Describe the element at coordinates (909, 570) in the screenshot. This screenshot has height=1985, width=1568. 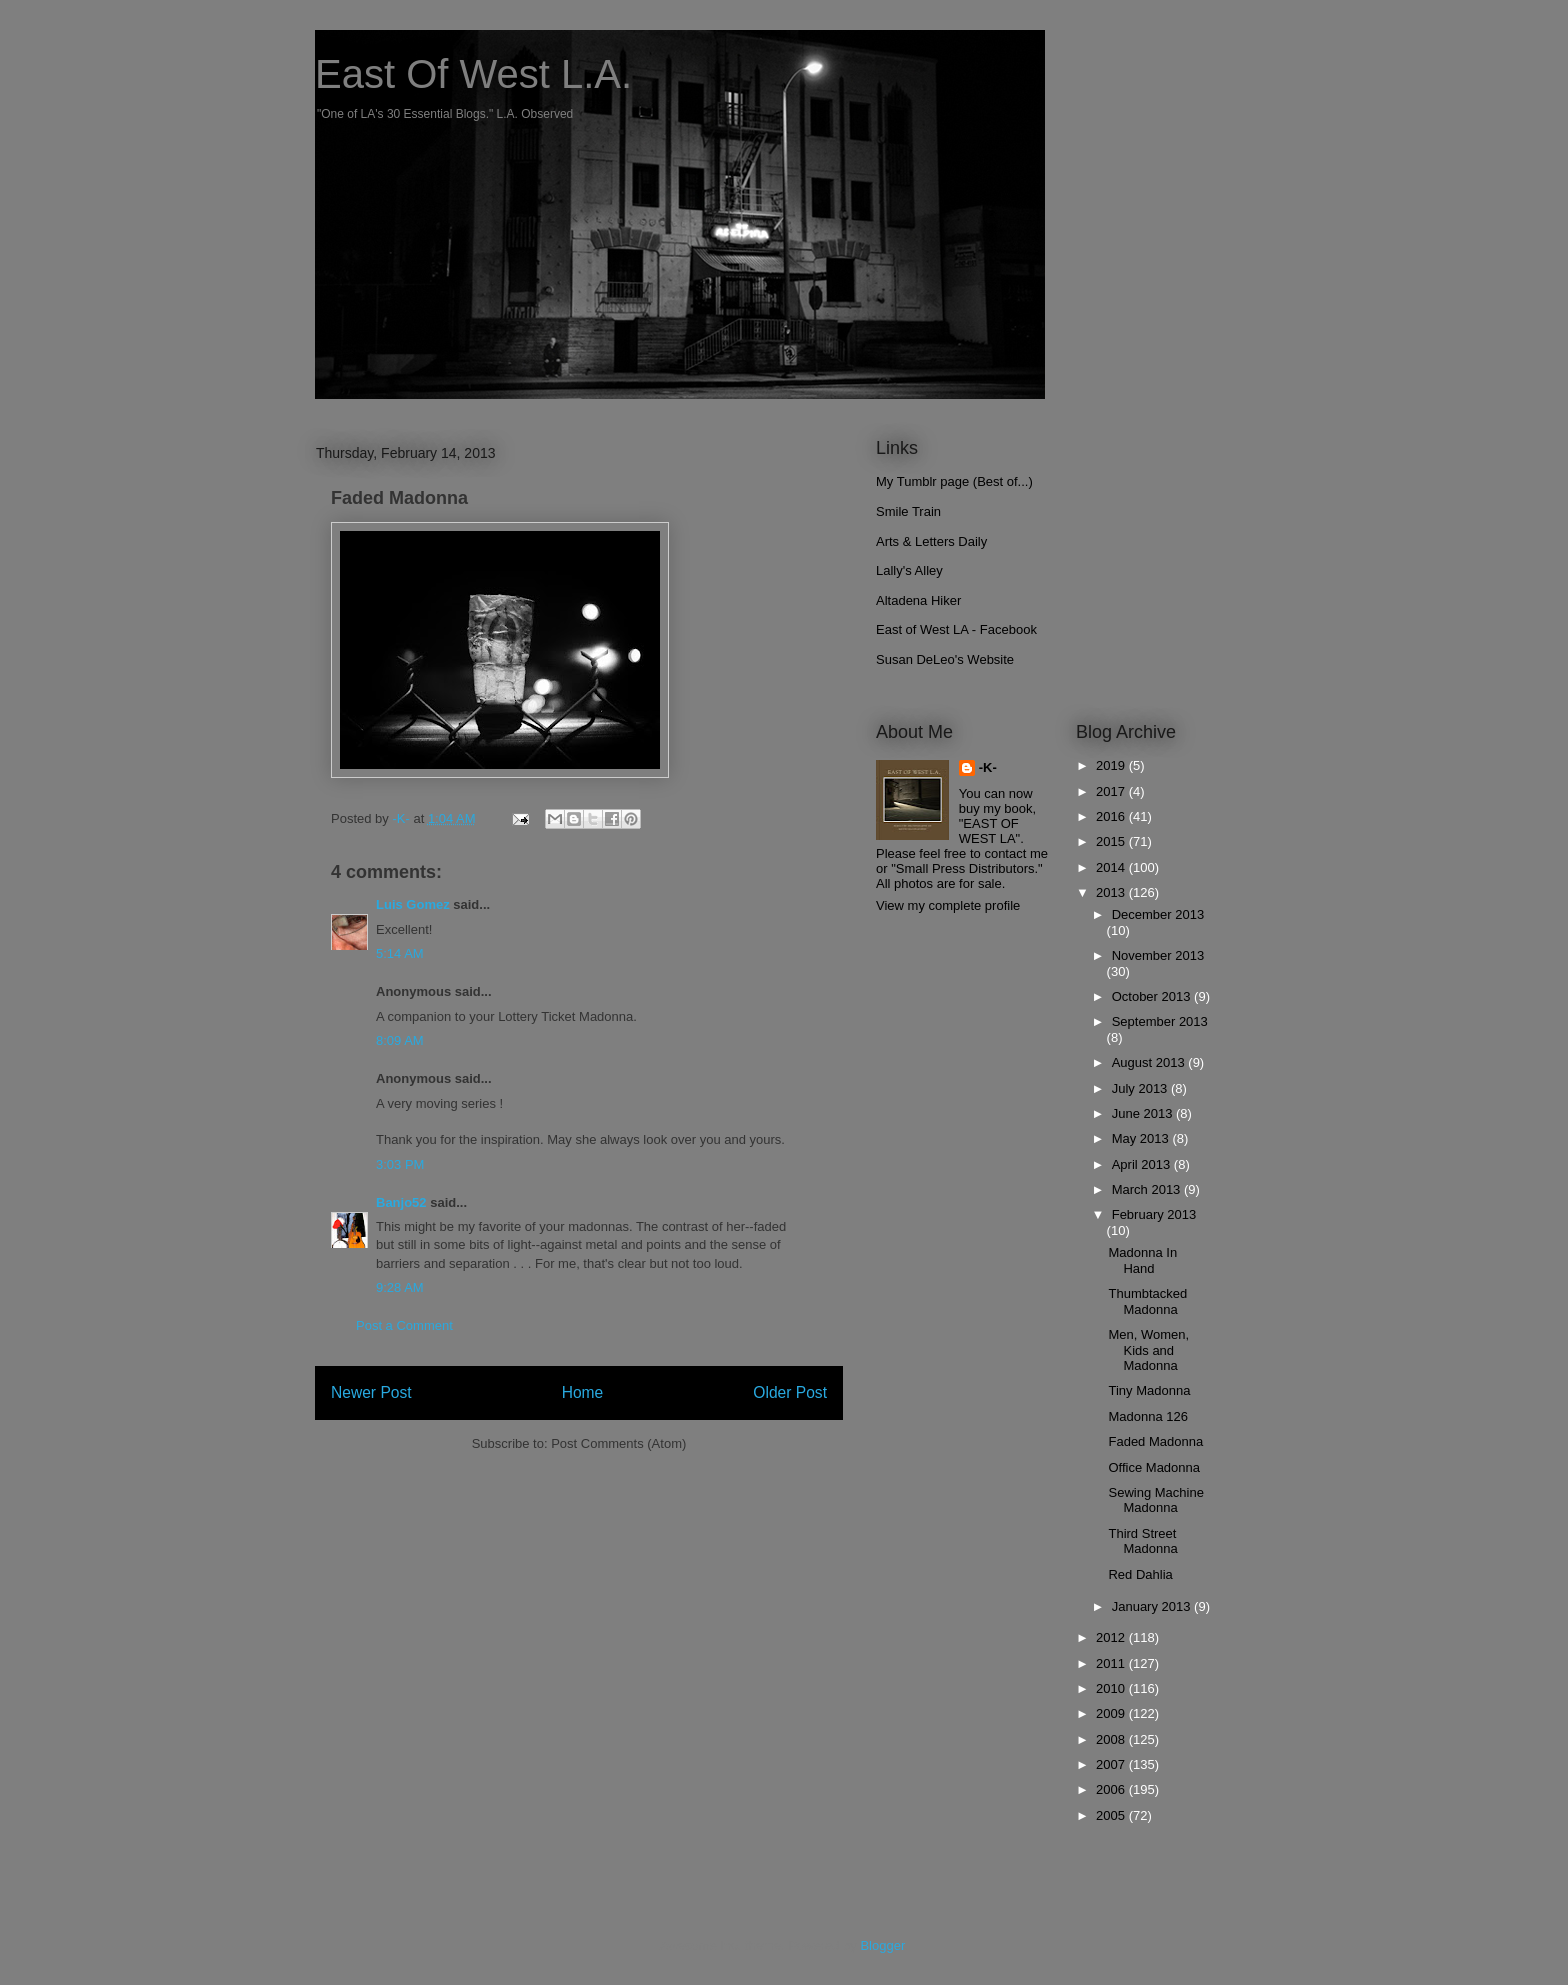
I see `Lally's Alley` at that location.